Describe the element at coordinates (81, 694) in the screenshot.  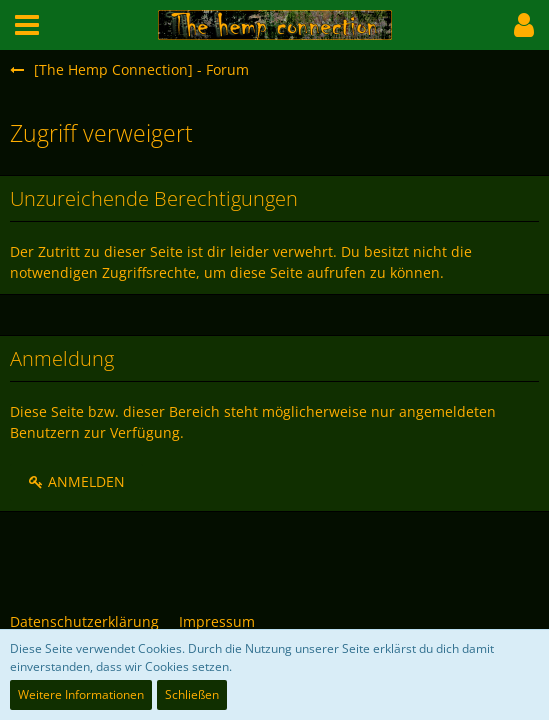
I see `Weitere Informationen` at that location.